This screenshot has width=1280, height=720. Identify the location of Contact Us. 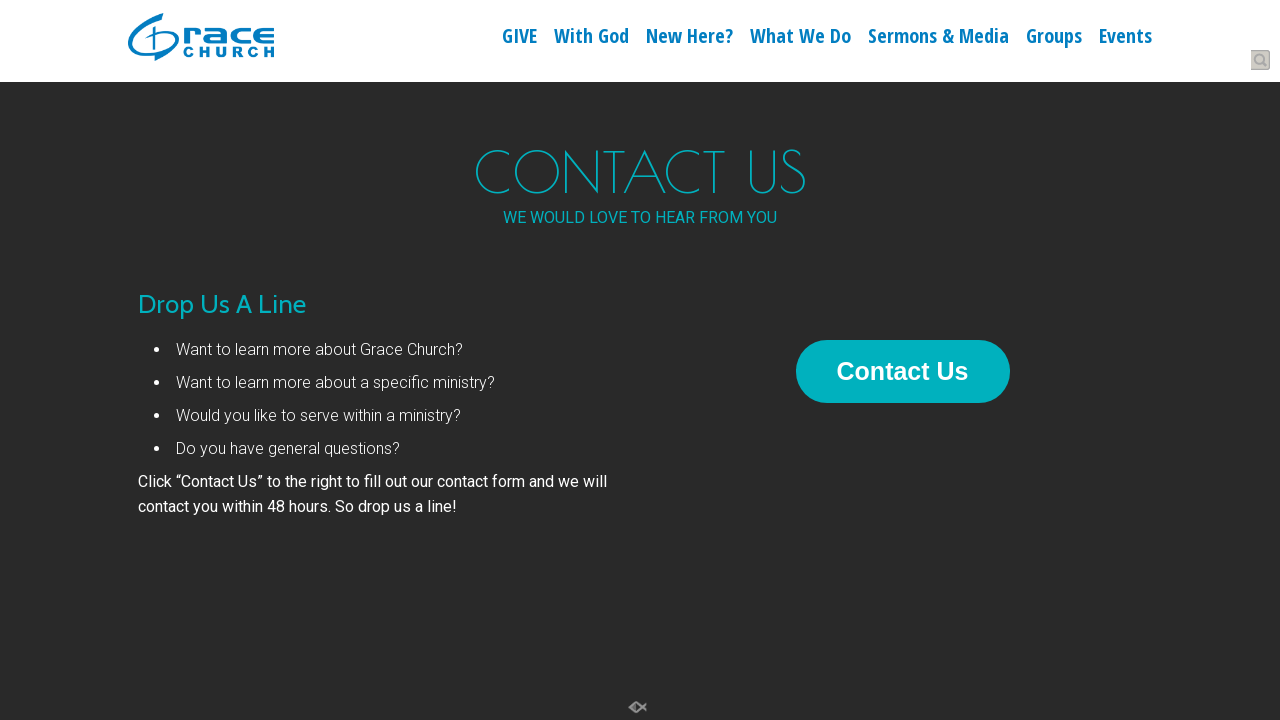
(903, 371).